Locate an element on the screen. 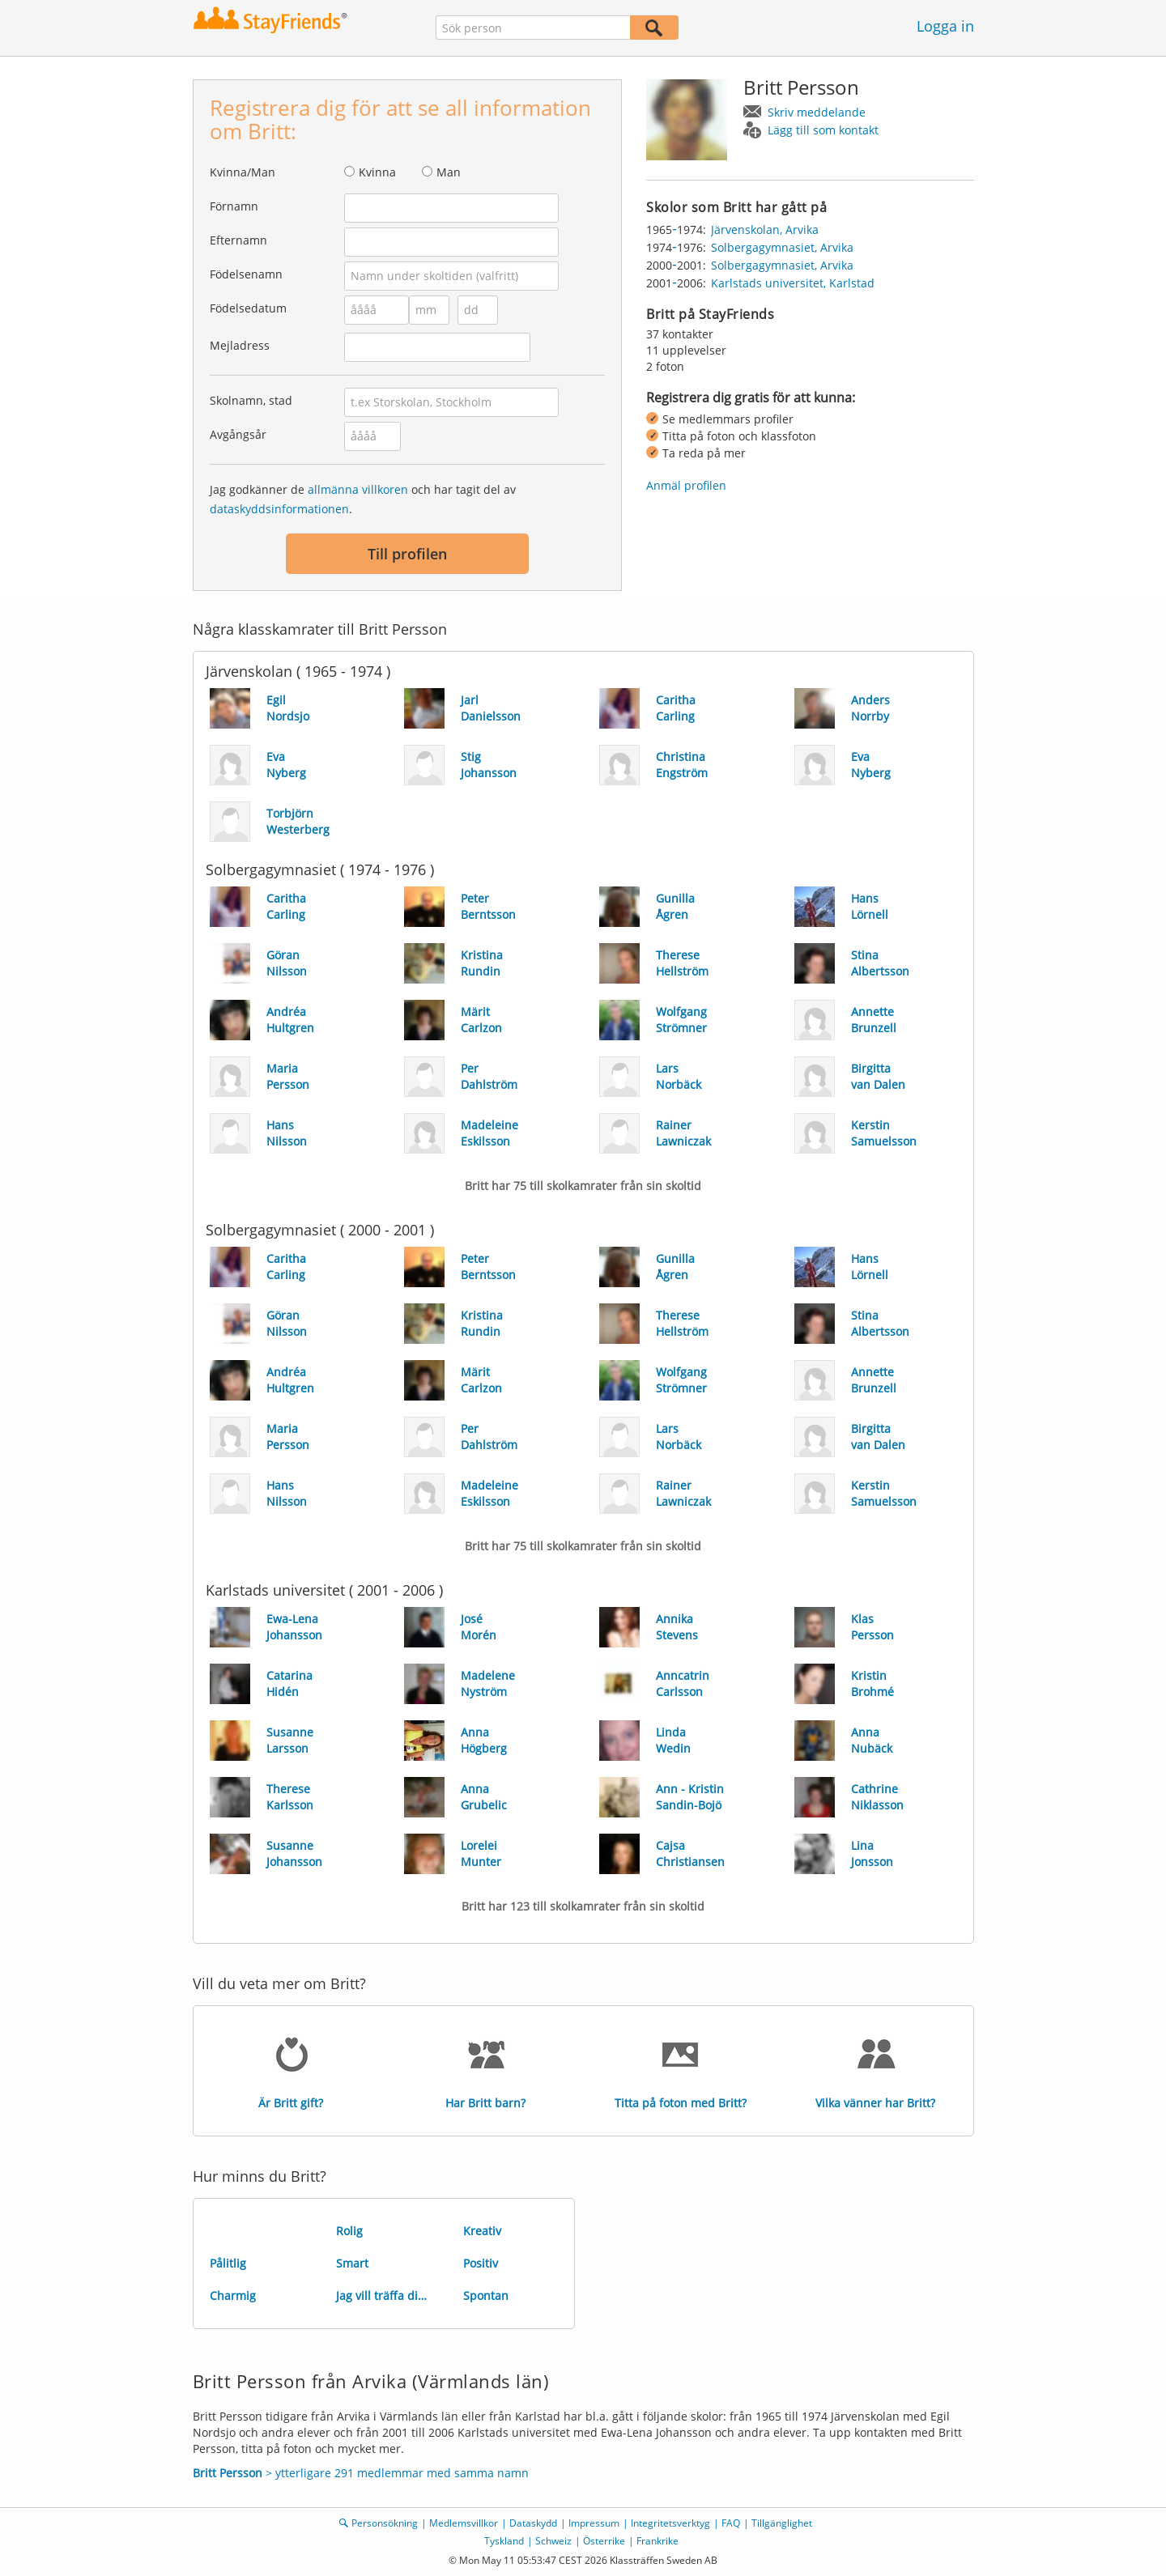 This screenshot has width=1166, height=2576. Efternamn is located at coordinates (238, 240).